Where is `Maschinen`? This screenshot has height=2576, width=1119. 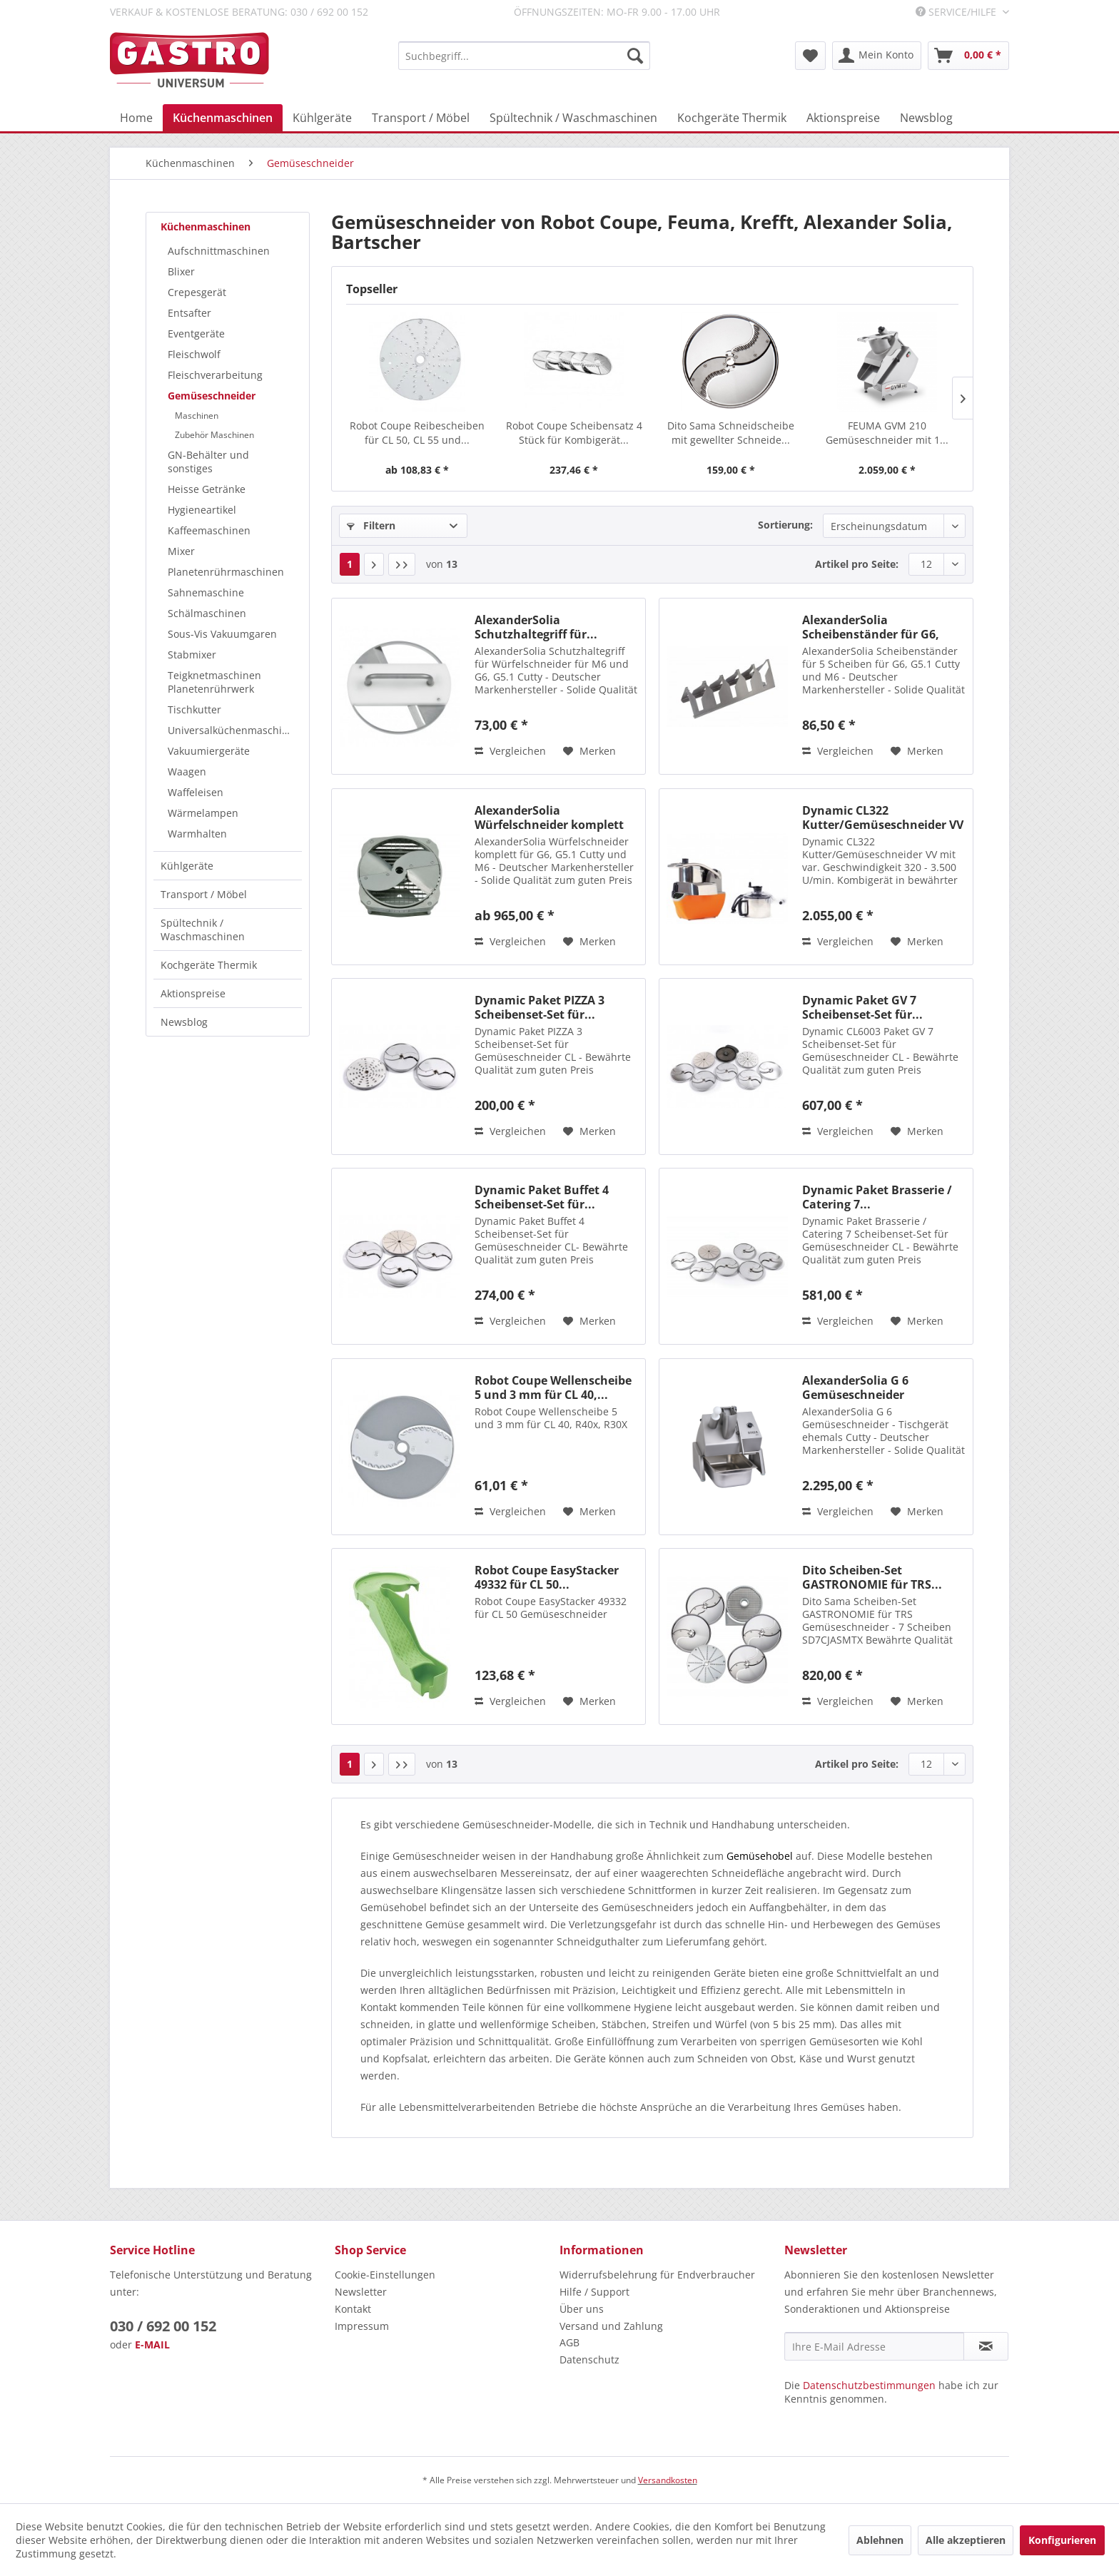
Maschinen is located at coordinates (196, 415).